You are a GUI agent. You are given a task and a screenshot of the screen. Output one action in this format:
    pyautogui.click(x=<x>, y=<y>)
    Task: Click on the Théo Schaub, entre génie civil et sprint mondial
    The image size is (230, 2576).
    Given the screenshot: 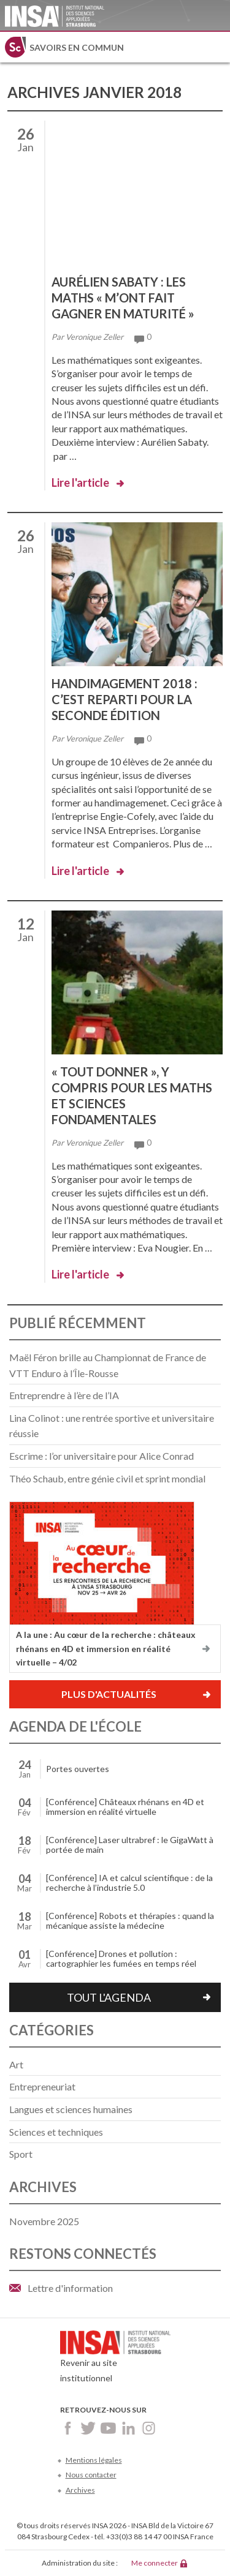 What is the action you would take?
    pyautogui.click(x=107, y=1478)
    